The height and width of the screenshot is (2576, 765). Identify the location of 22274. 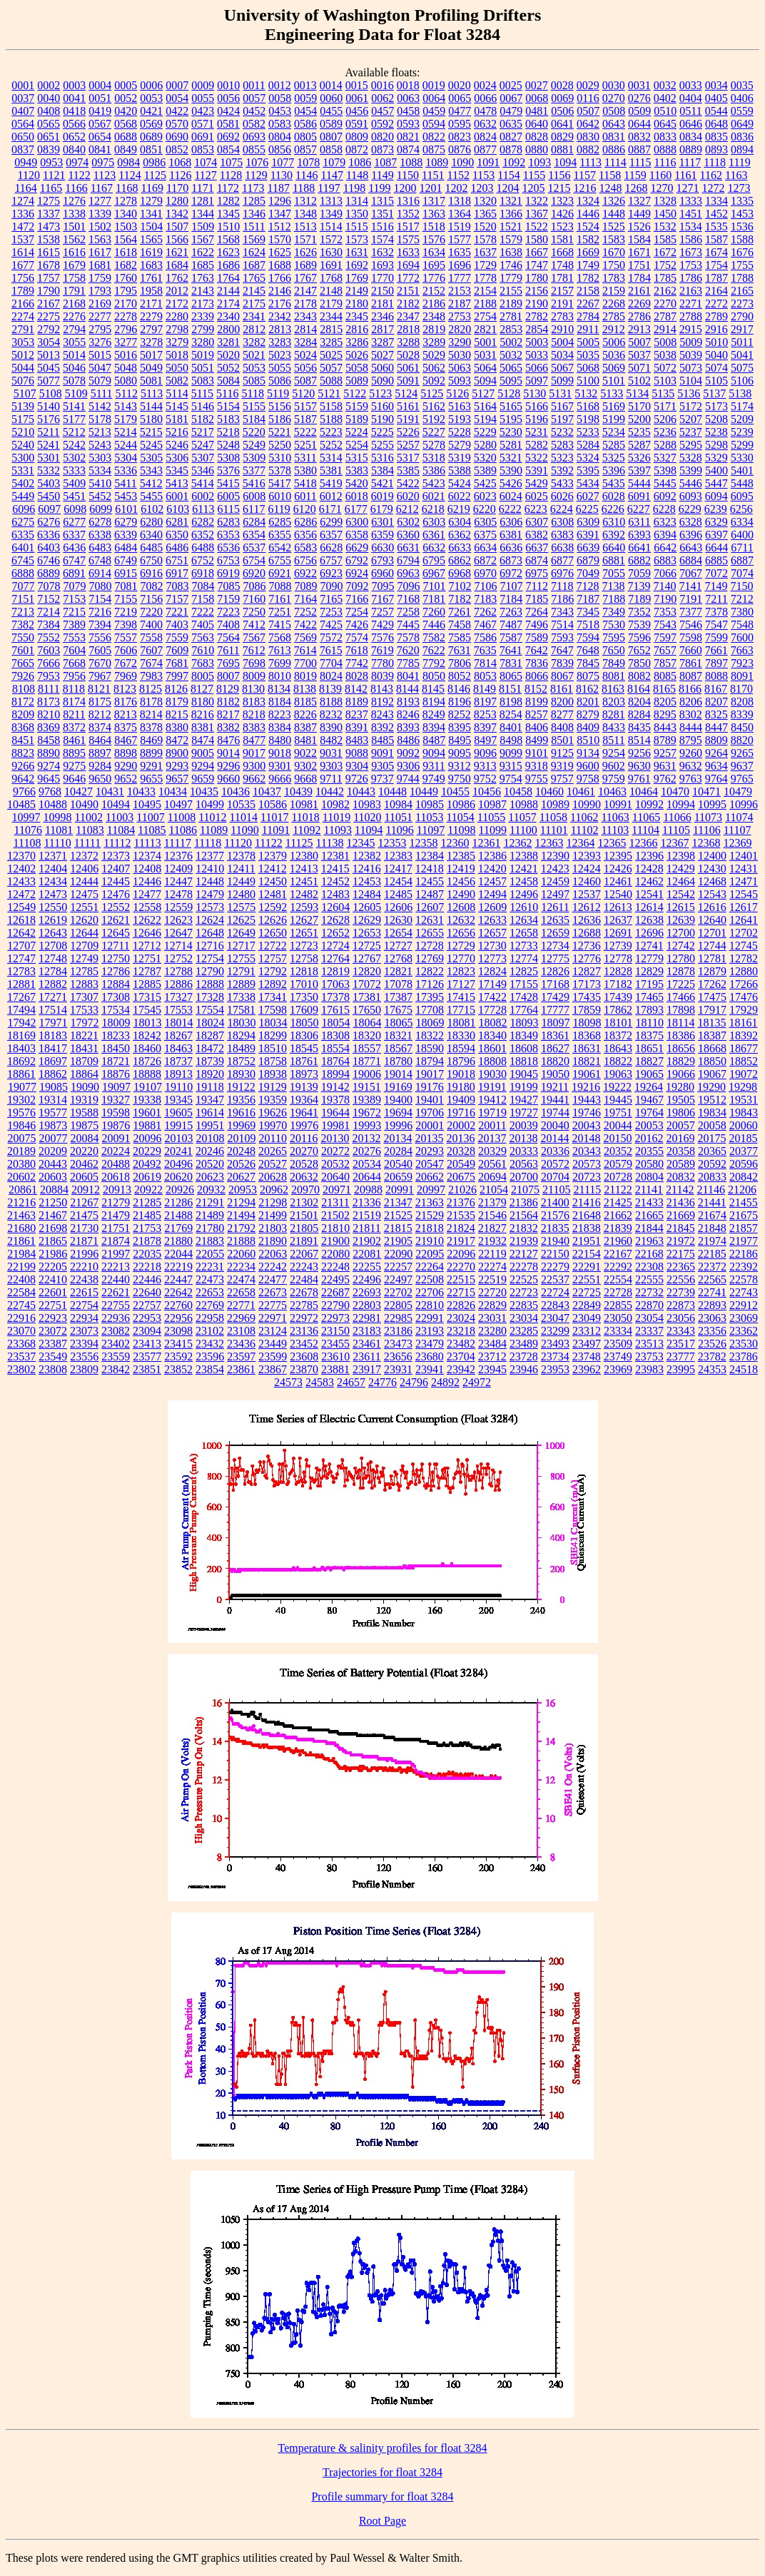
(492, 1267).